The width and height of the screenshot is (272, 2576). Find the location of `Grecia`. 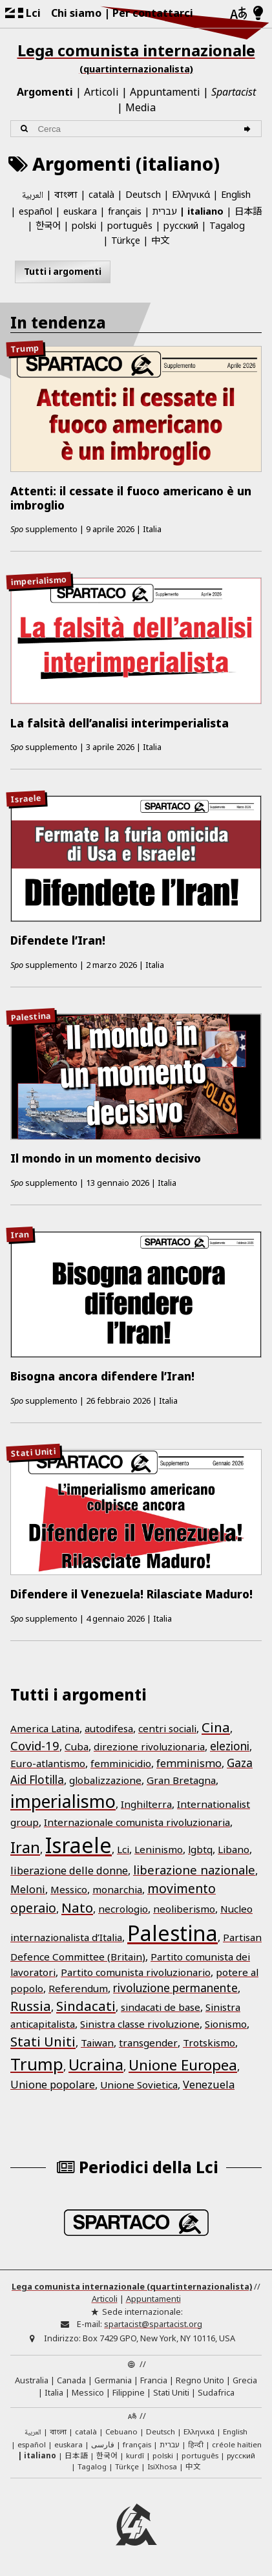

Grecia is located at coordinates (245, 2380).